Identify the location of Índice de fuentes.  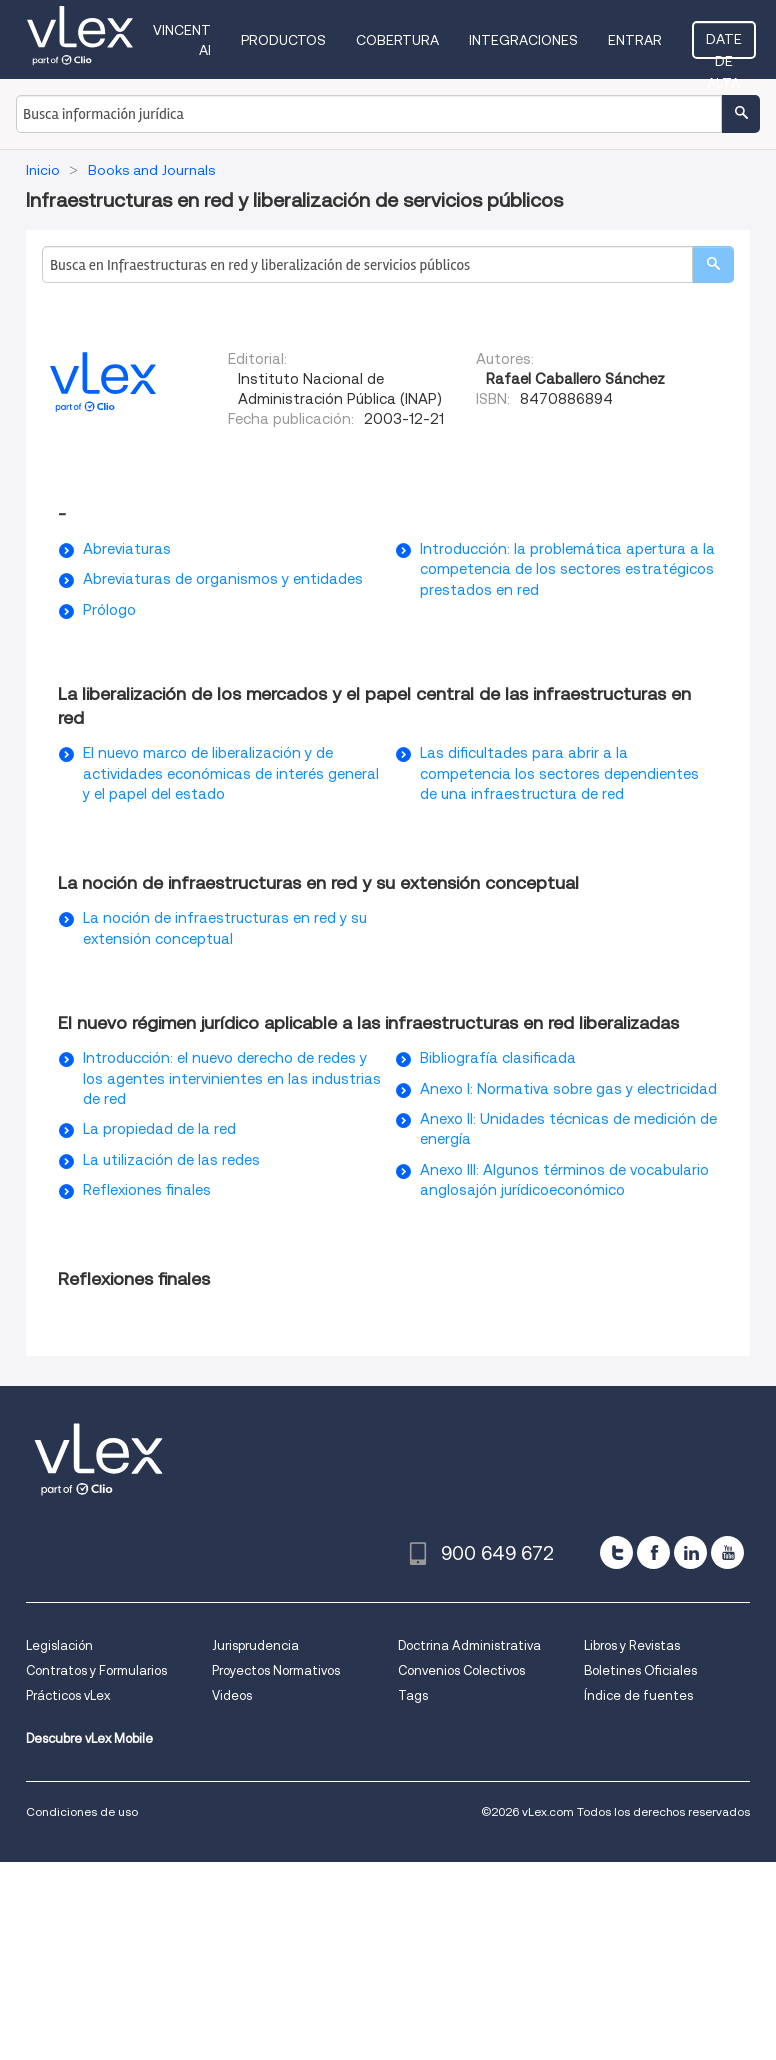
(638, 1695).